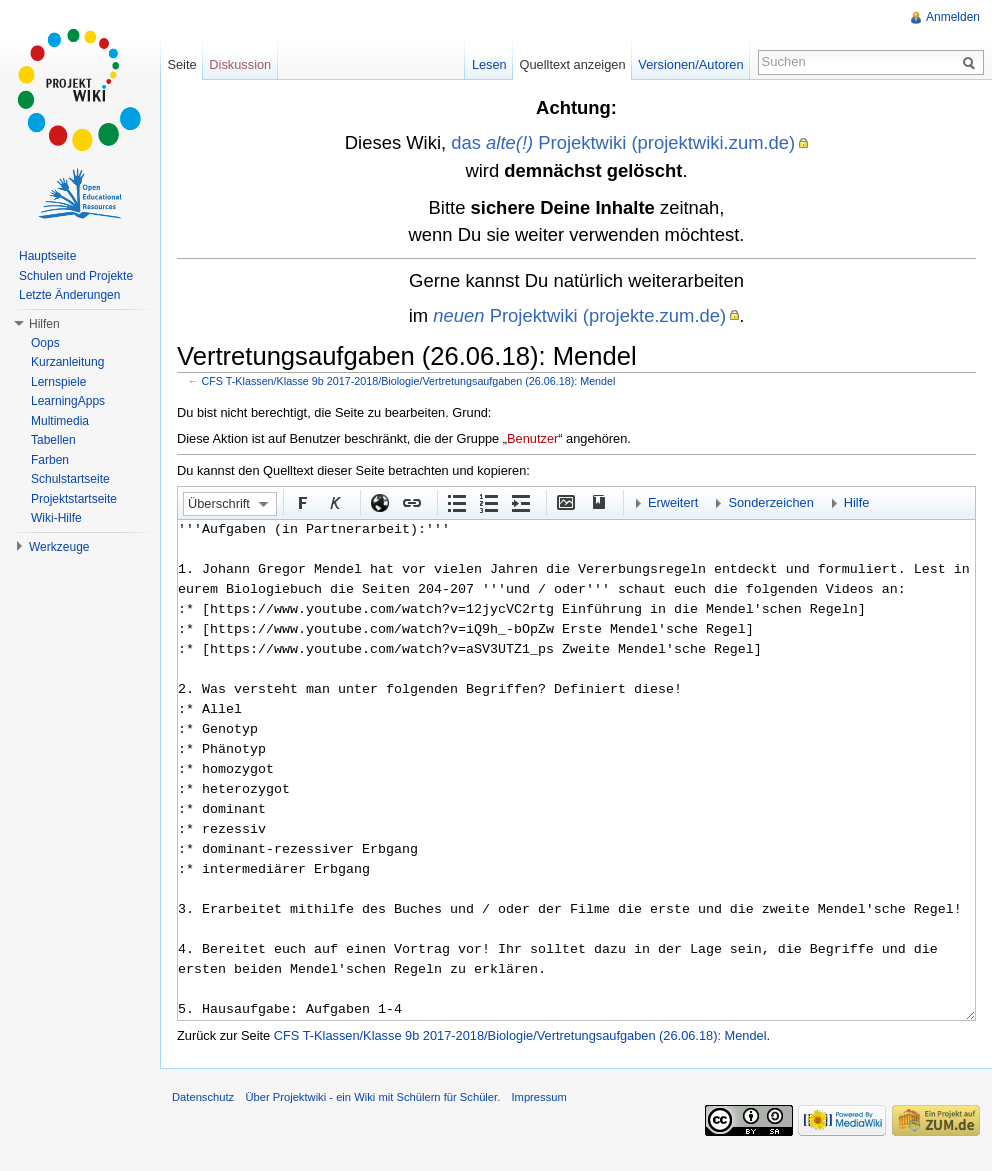 The image size is (992, 1171). What do you see at coordinates (47, 256) in the screenshot?
I see `Hauptseite` at bounding box center [47, 256].